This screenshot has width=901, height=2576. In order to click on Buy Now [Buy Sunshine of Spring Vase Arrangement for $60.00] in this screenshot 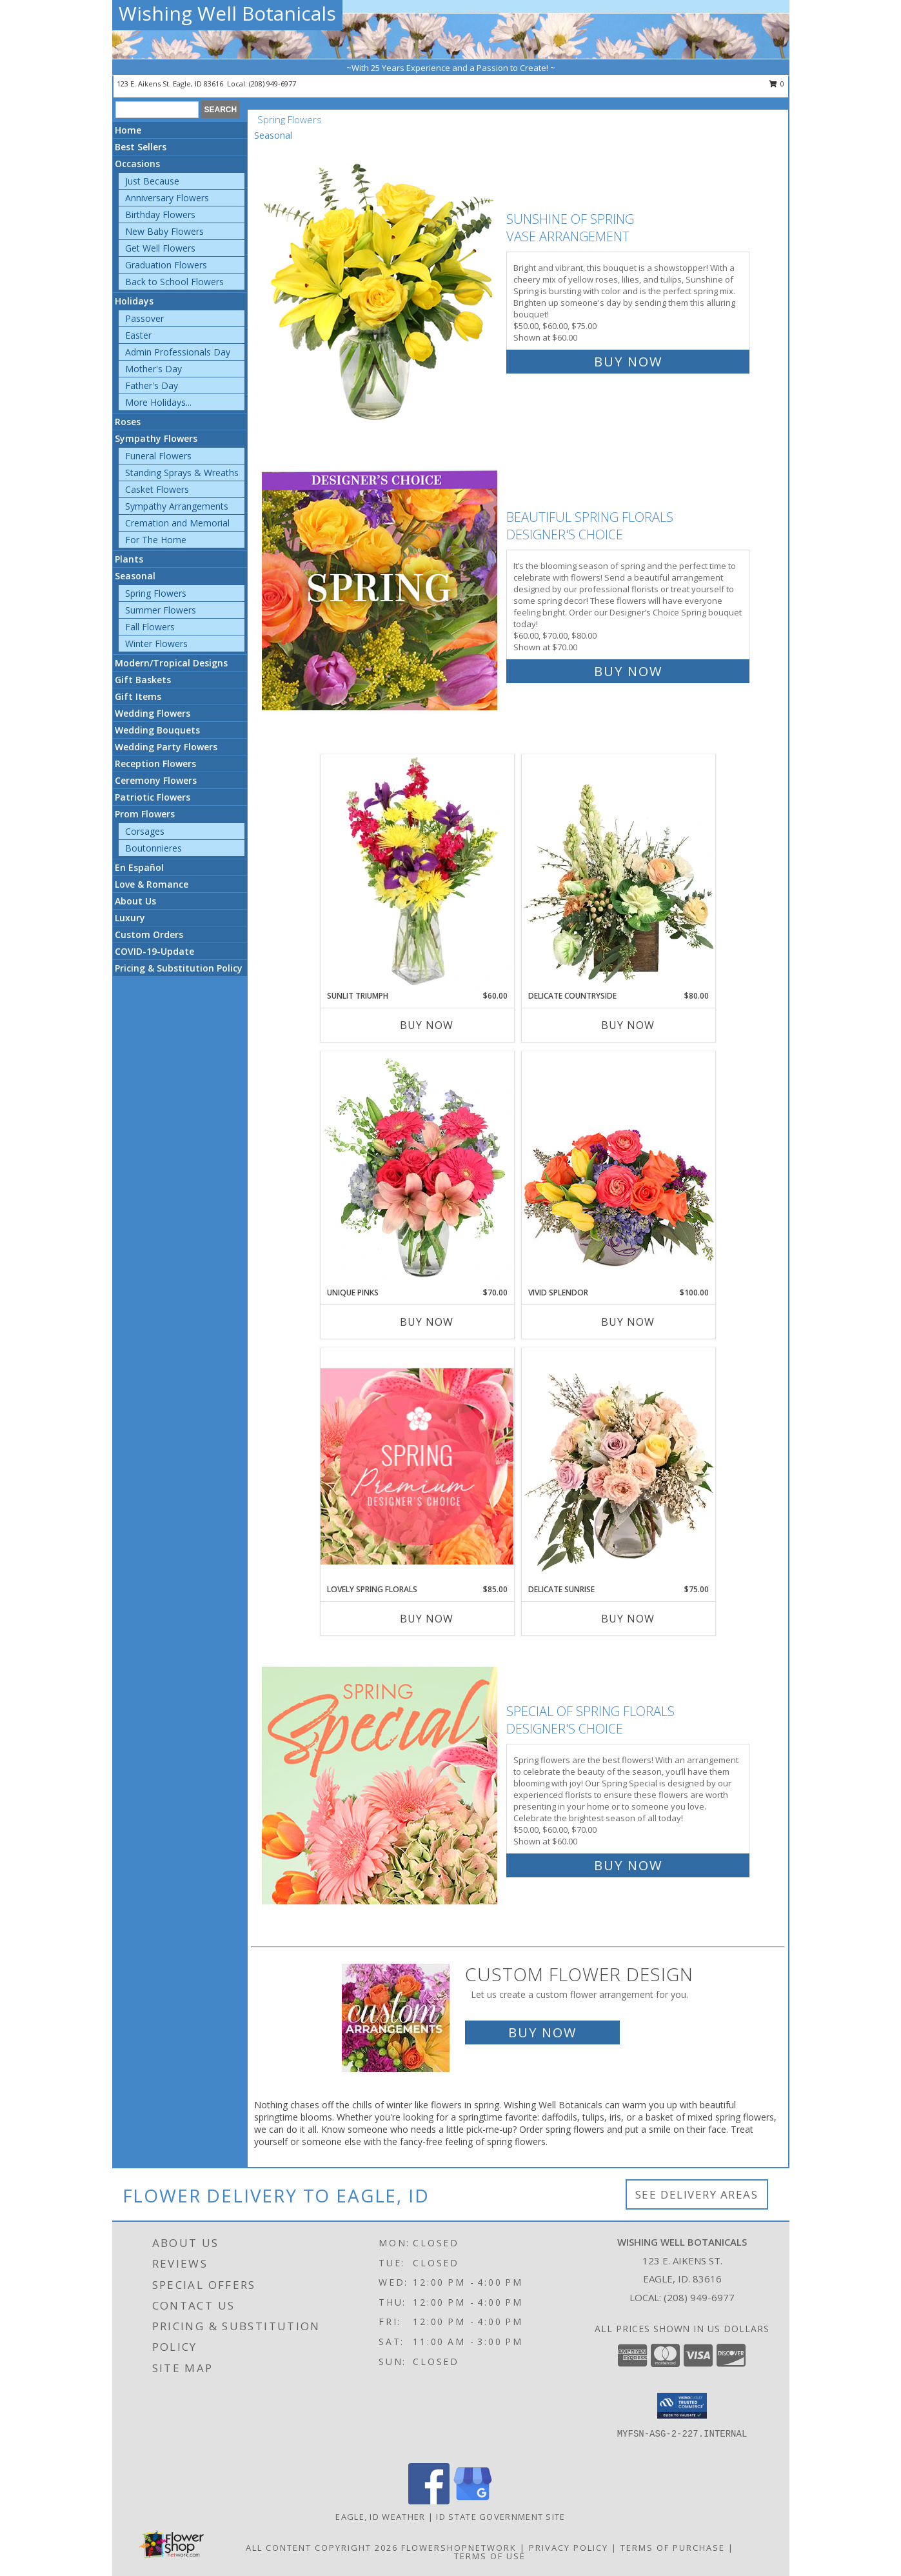, I will do `click(628, 361)`.